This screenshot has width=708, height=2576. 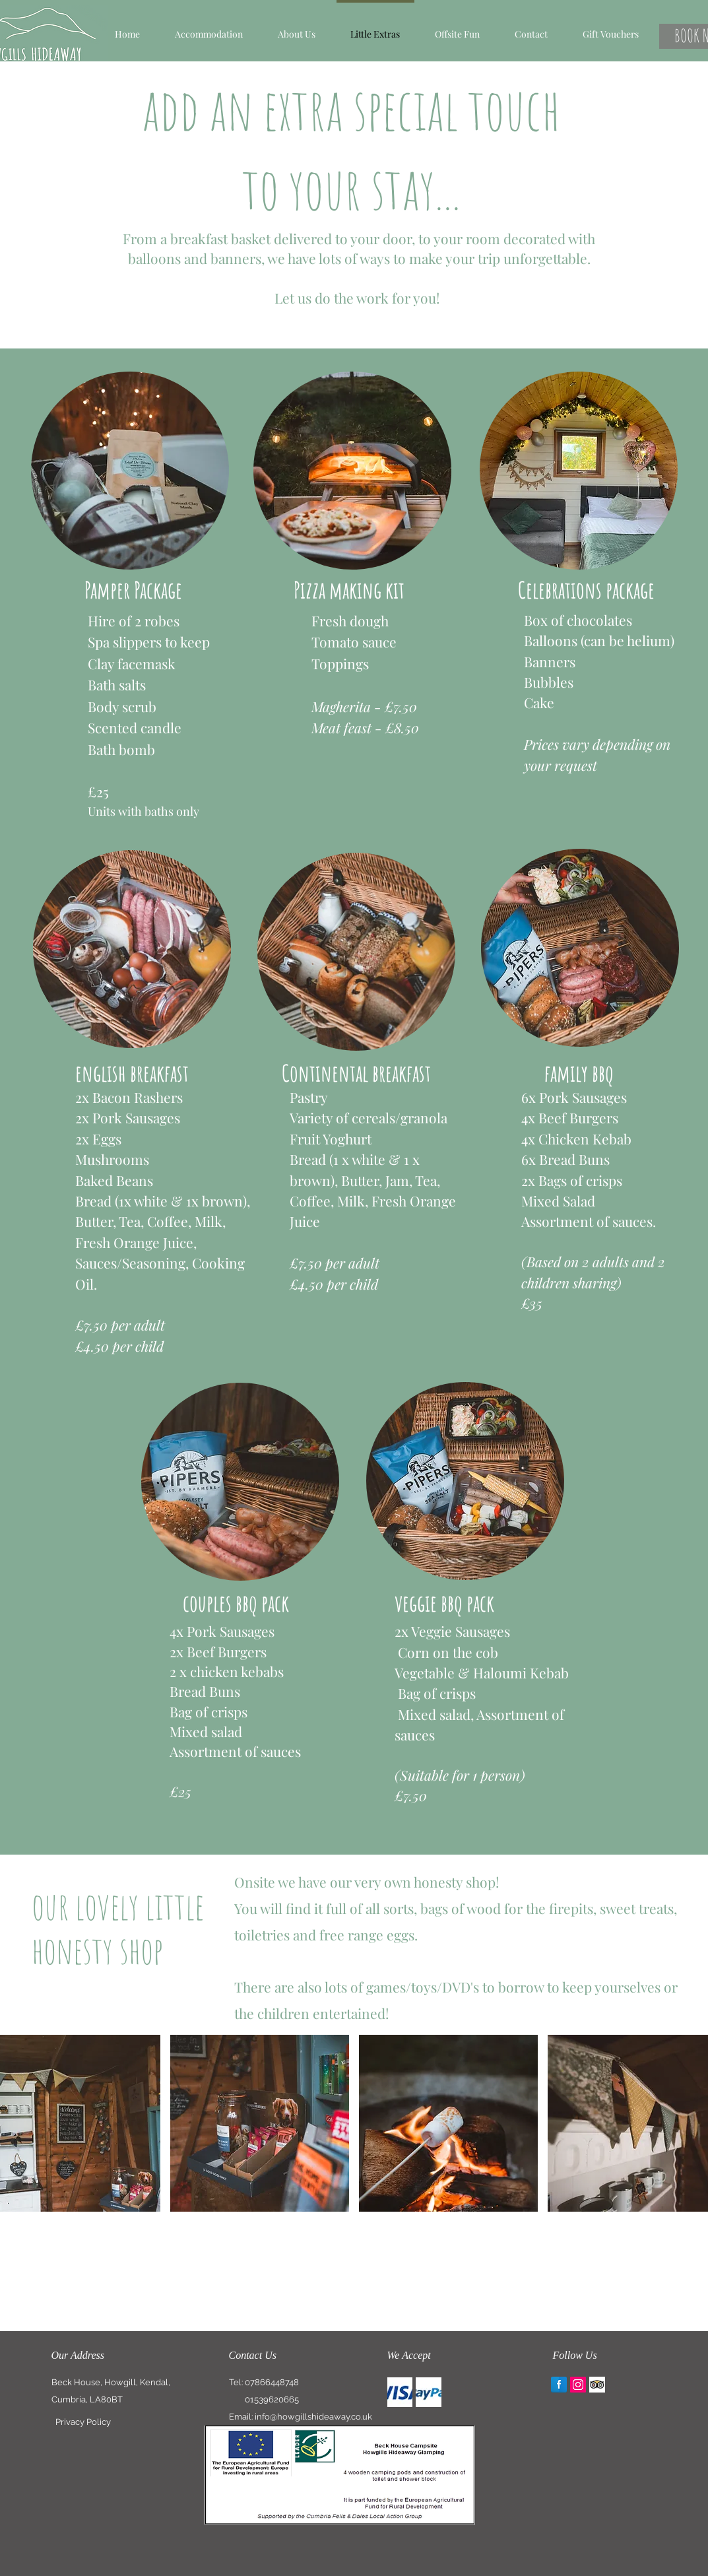 I want to click on [Privacy Policy], so click(x=83, y=2422).